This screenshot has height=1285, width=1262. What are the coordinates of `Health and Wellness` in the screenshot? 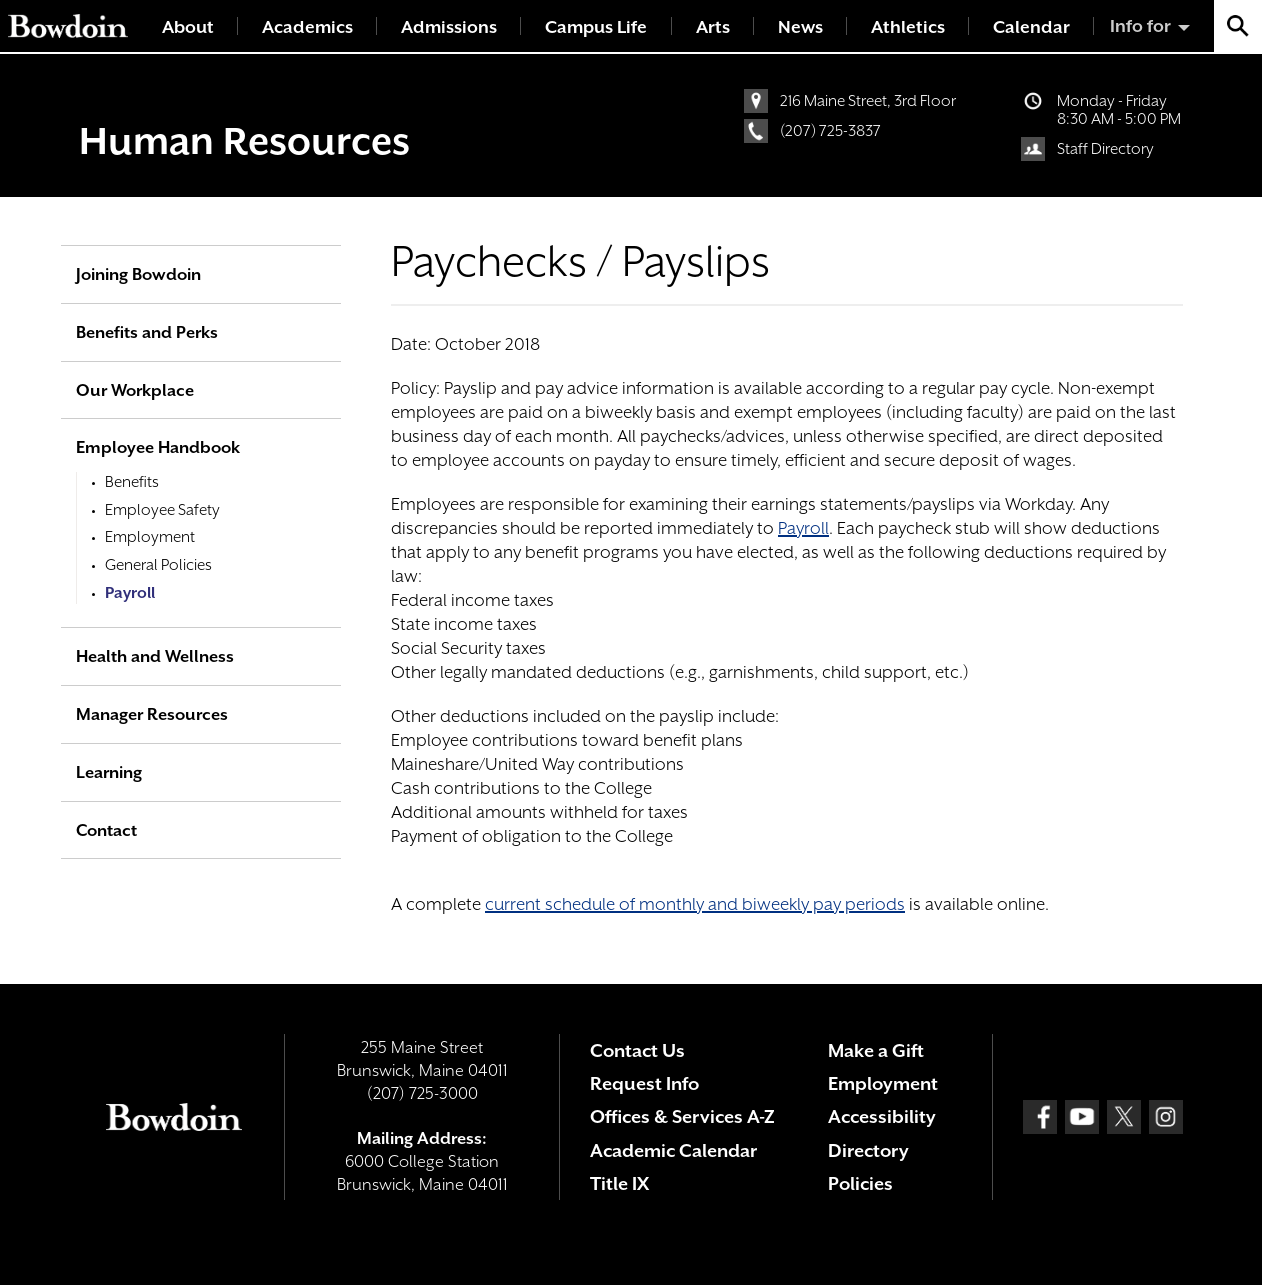 It's located at (155, 656).